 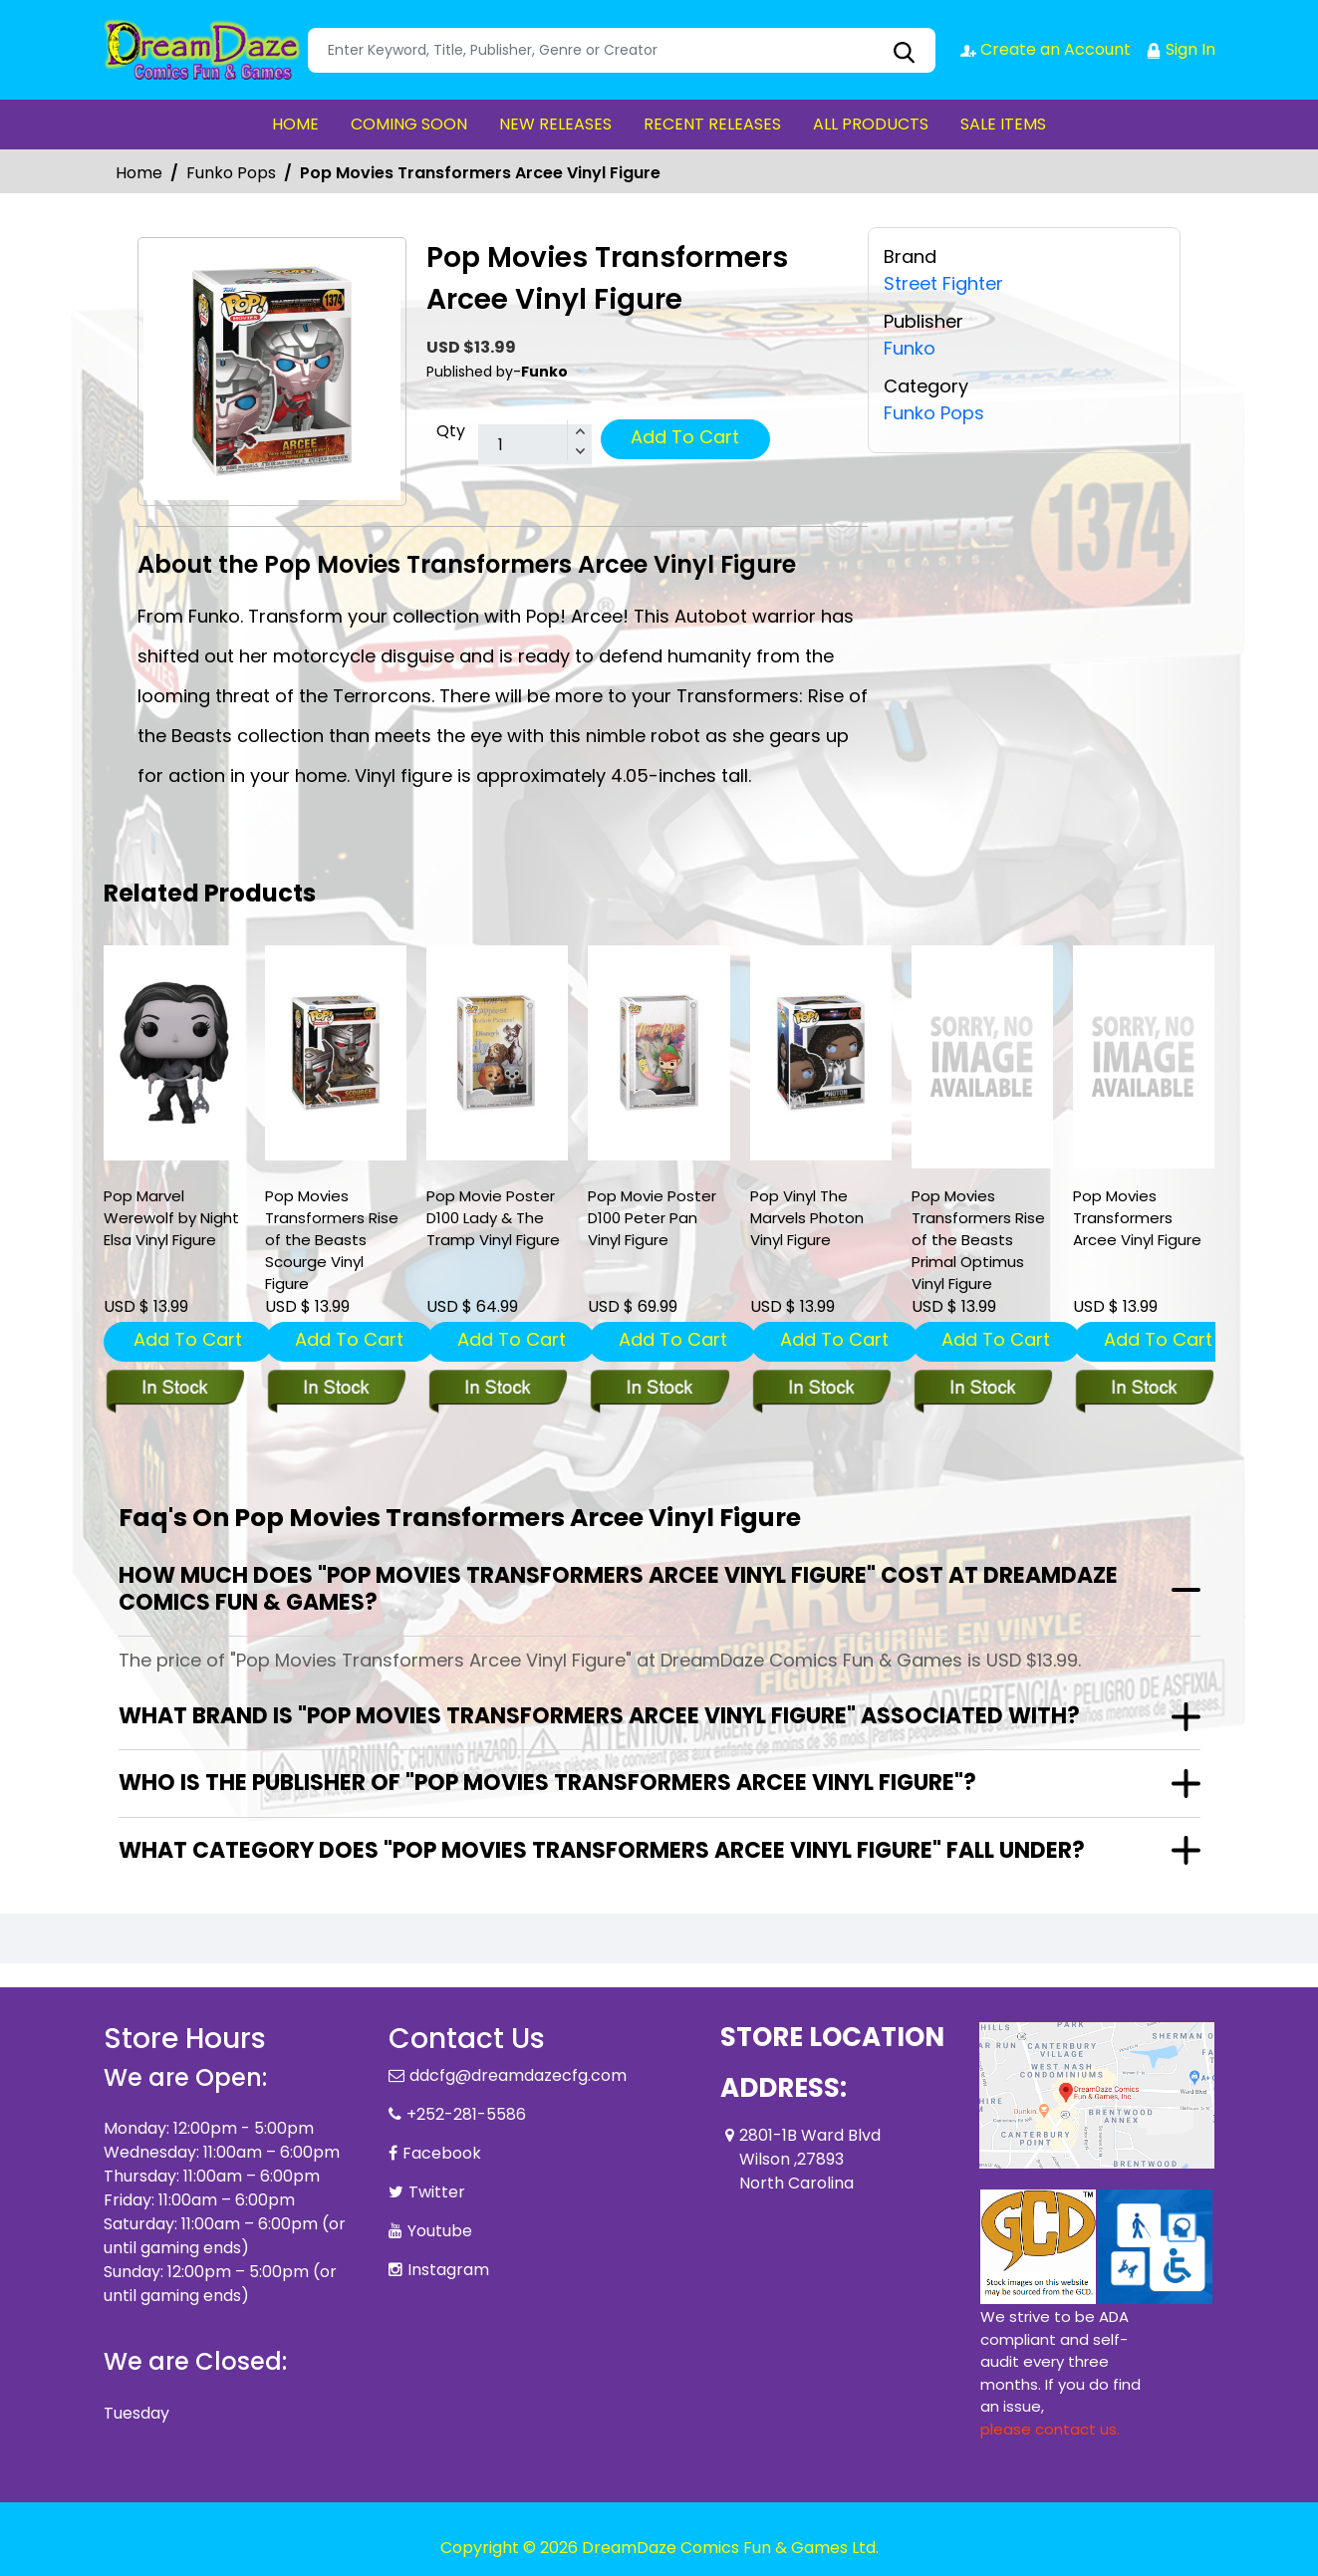 I want to click on [pop-marvel-werewolf-by-night-elsa-vinyl-figure], so click(x=174, y=1052).